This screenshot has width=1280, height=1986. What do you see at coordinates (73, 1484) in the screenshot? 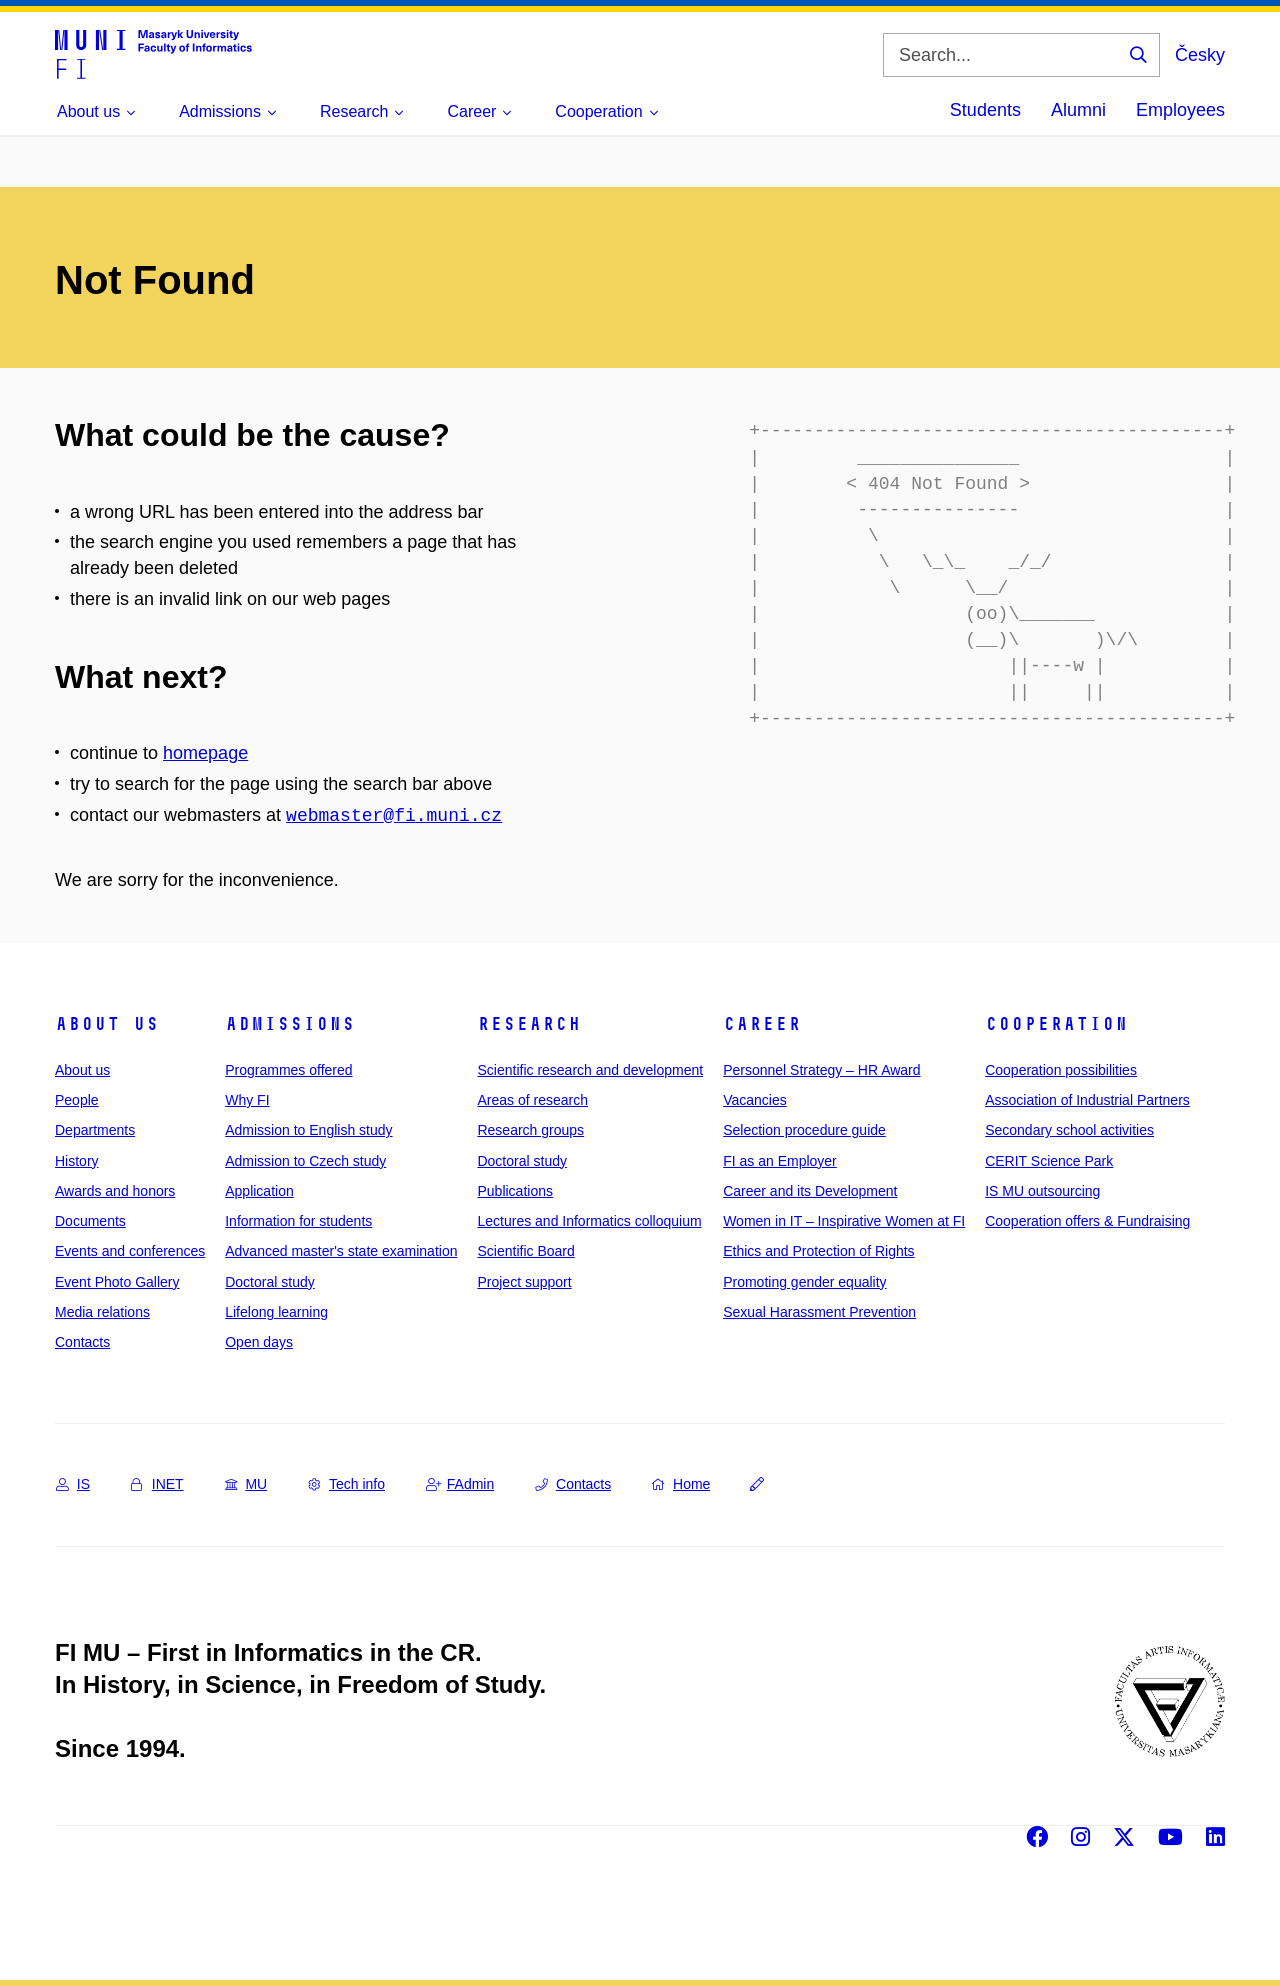
I see `IS` at bounding box center [73, 1484].